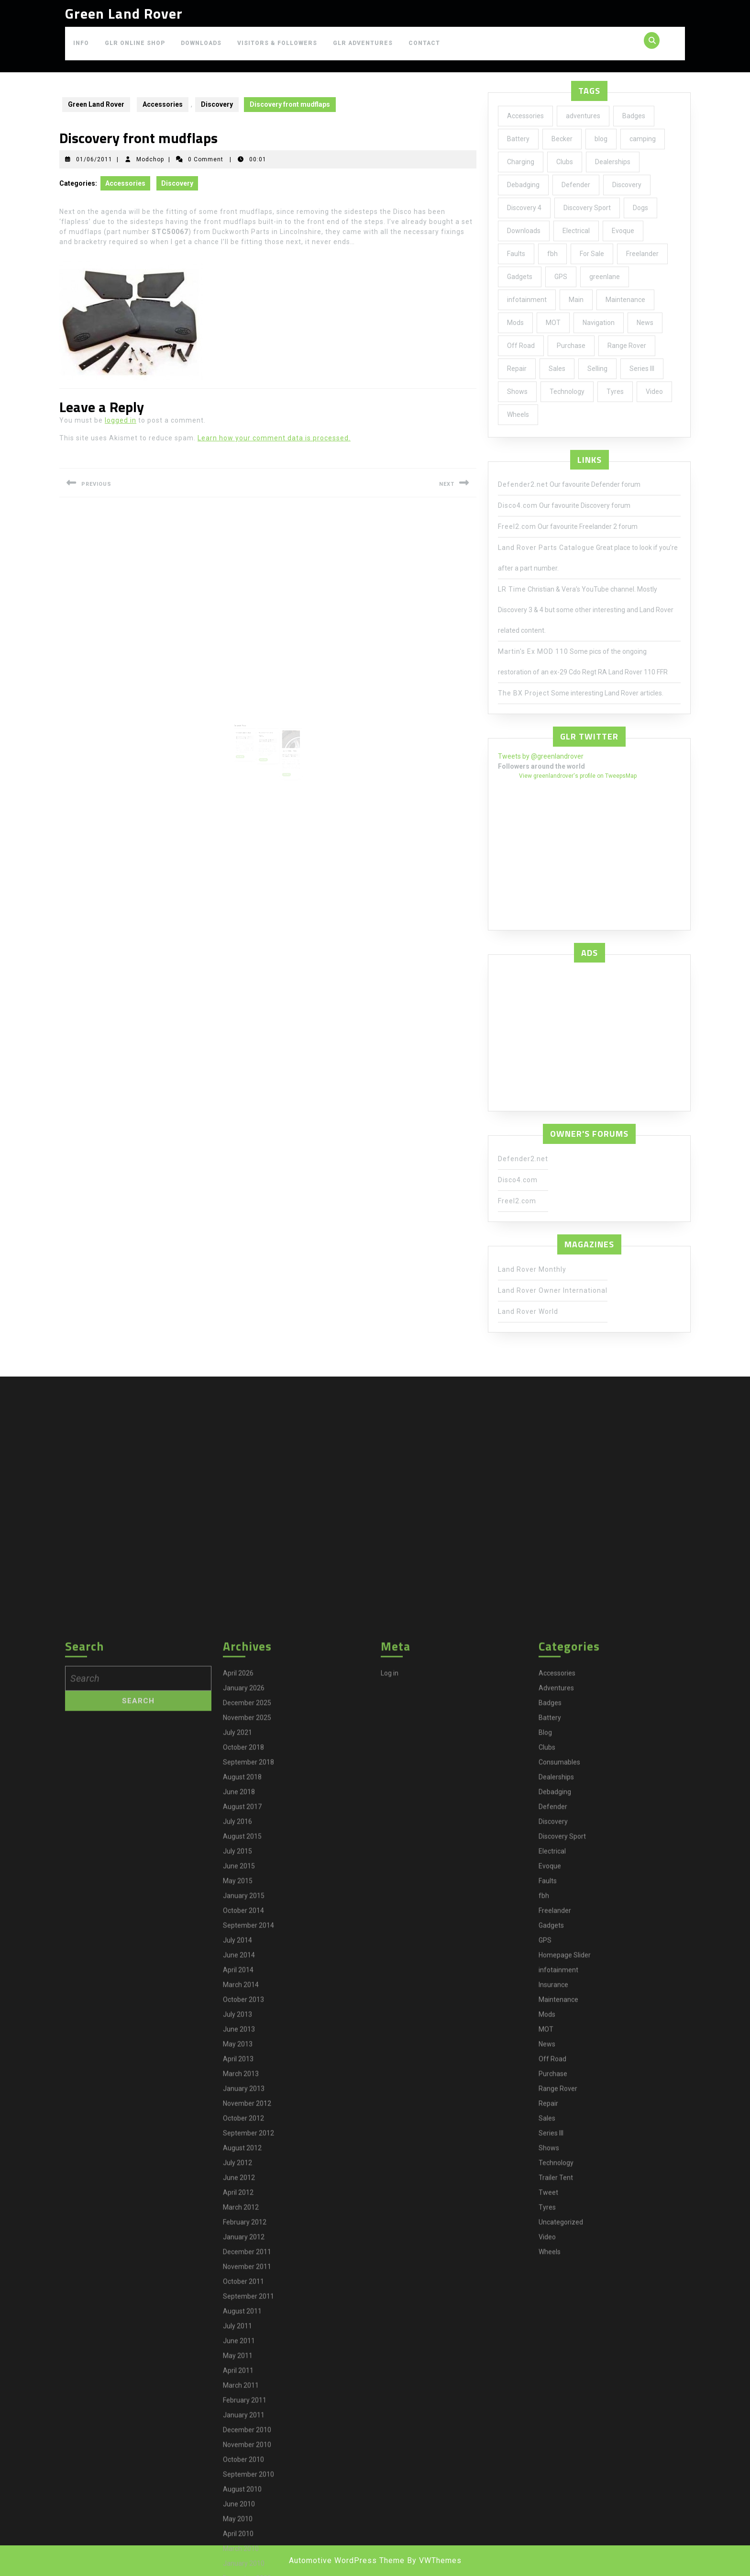 The image size is (750, 2576). What do you see at coordinates (150, 159) in the screenshot?
I see `Modchop` at bounding box center [150, 159].